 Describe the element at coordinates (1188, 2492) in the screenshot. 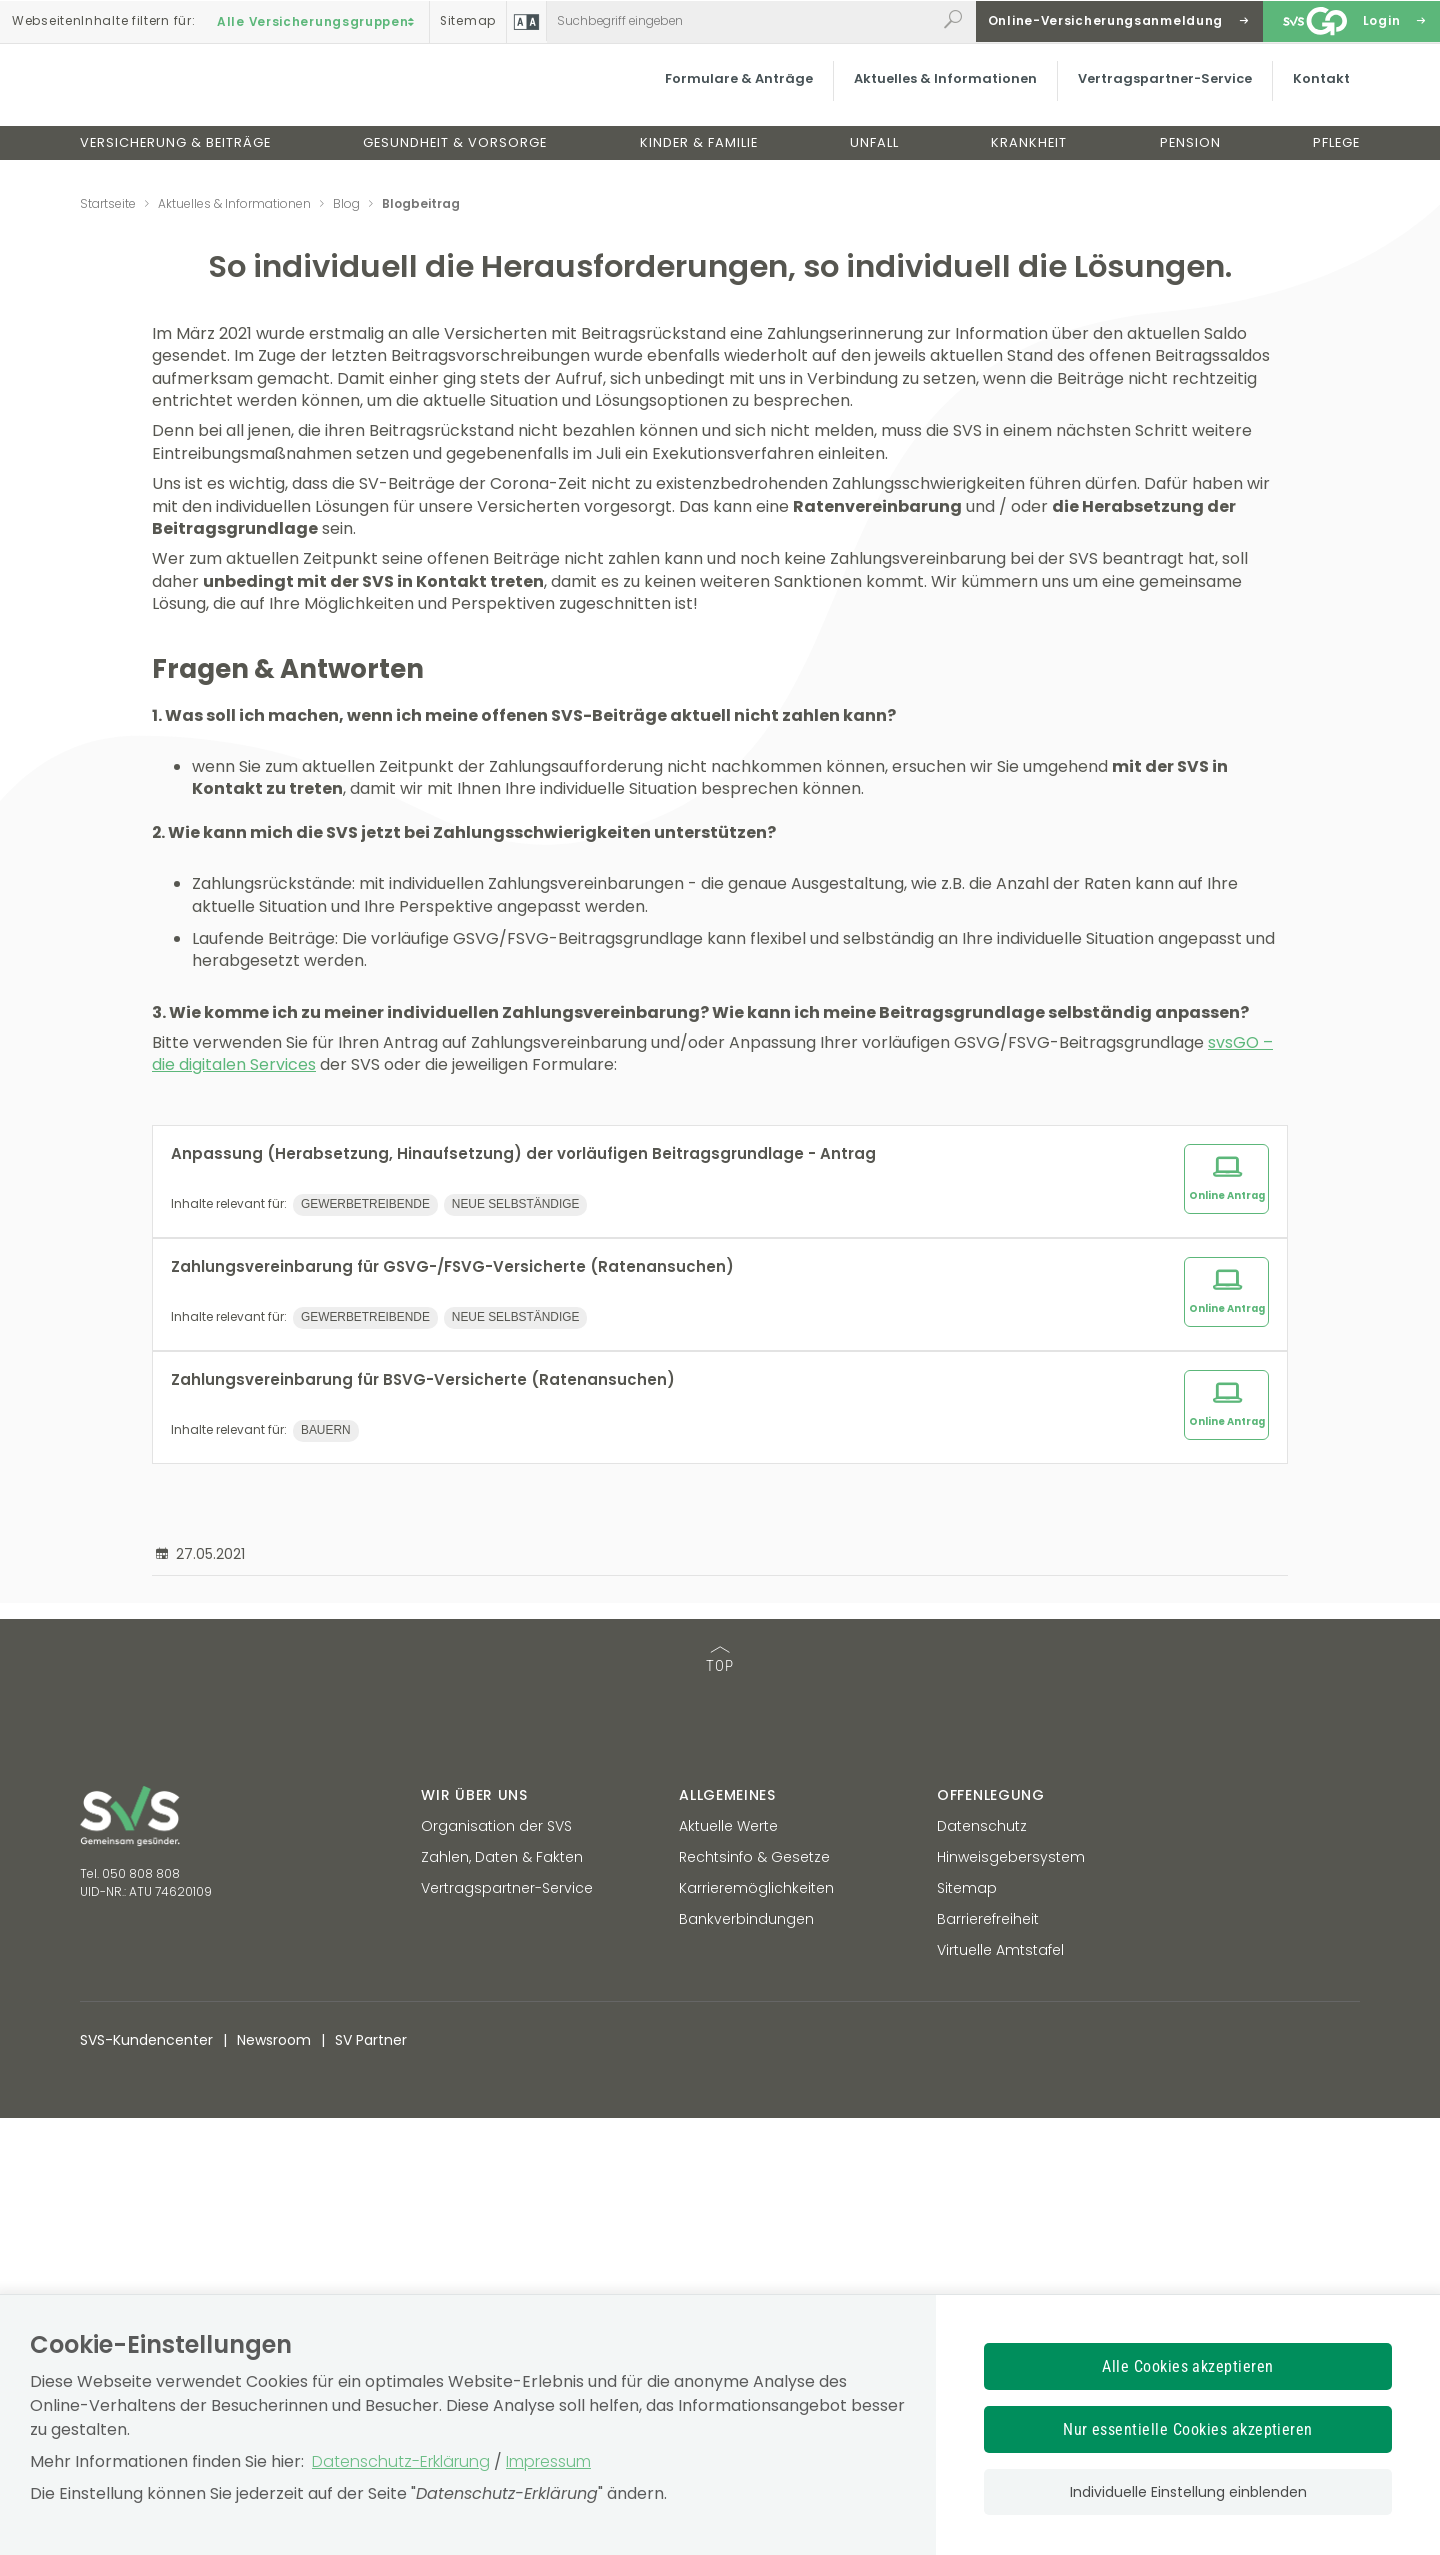

I see `Individuelle Einstellung einblenden` at that location.